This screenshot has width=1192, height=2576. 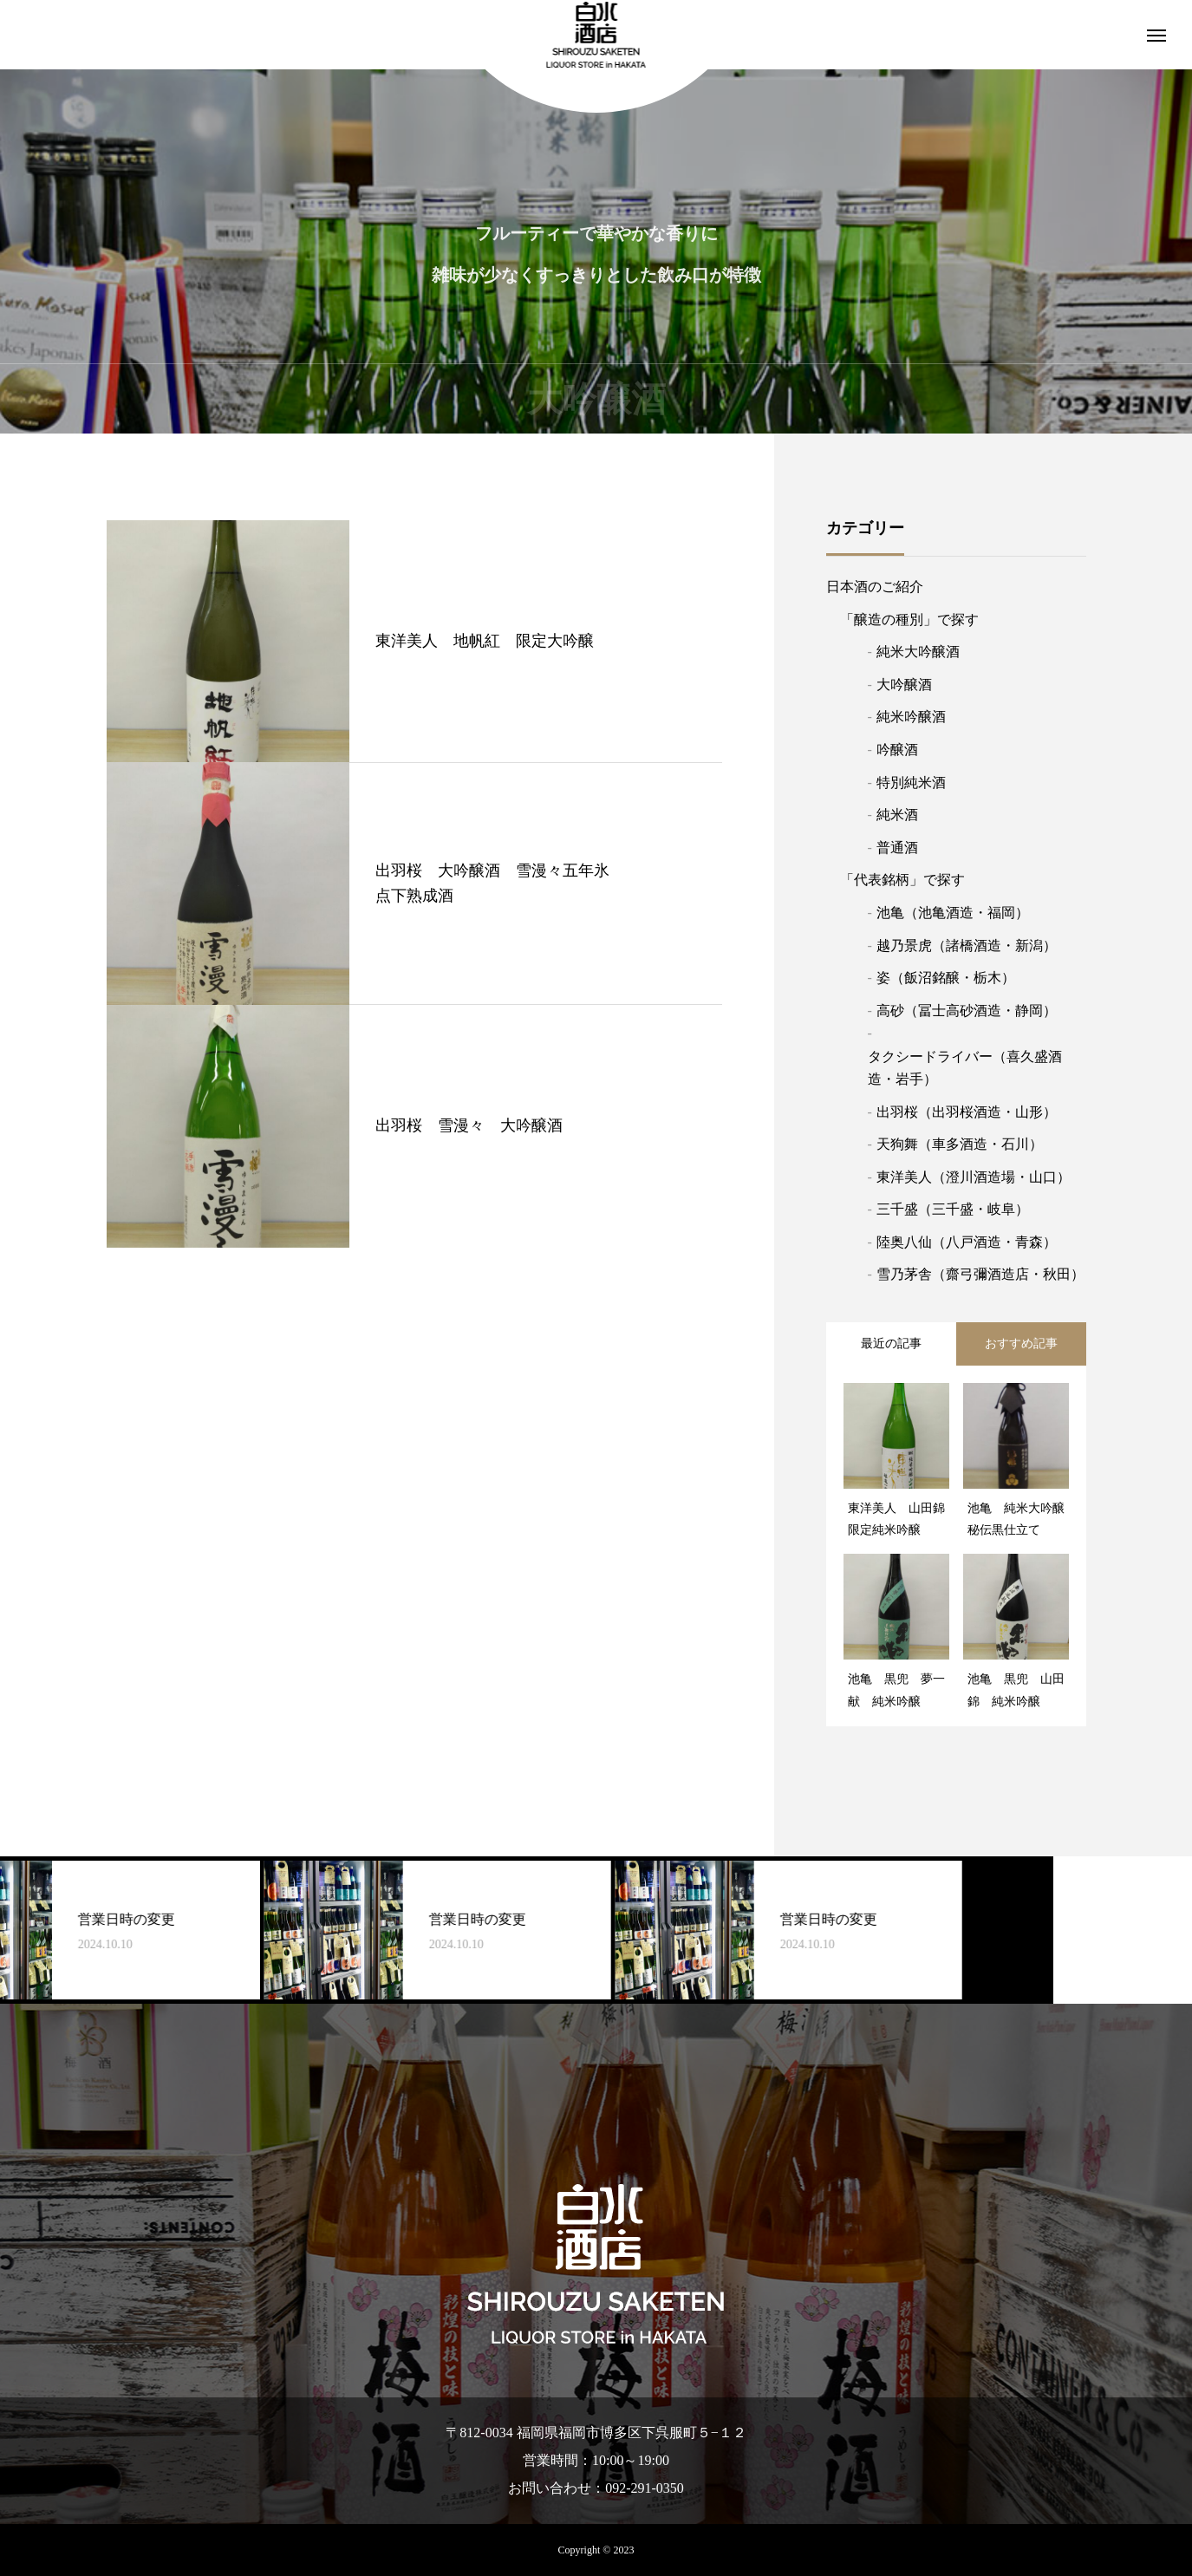 What do you see at coordinates (911, 716) in the screenshot?
I see `純米吟醸酒` at bounding box center [911, 716].